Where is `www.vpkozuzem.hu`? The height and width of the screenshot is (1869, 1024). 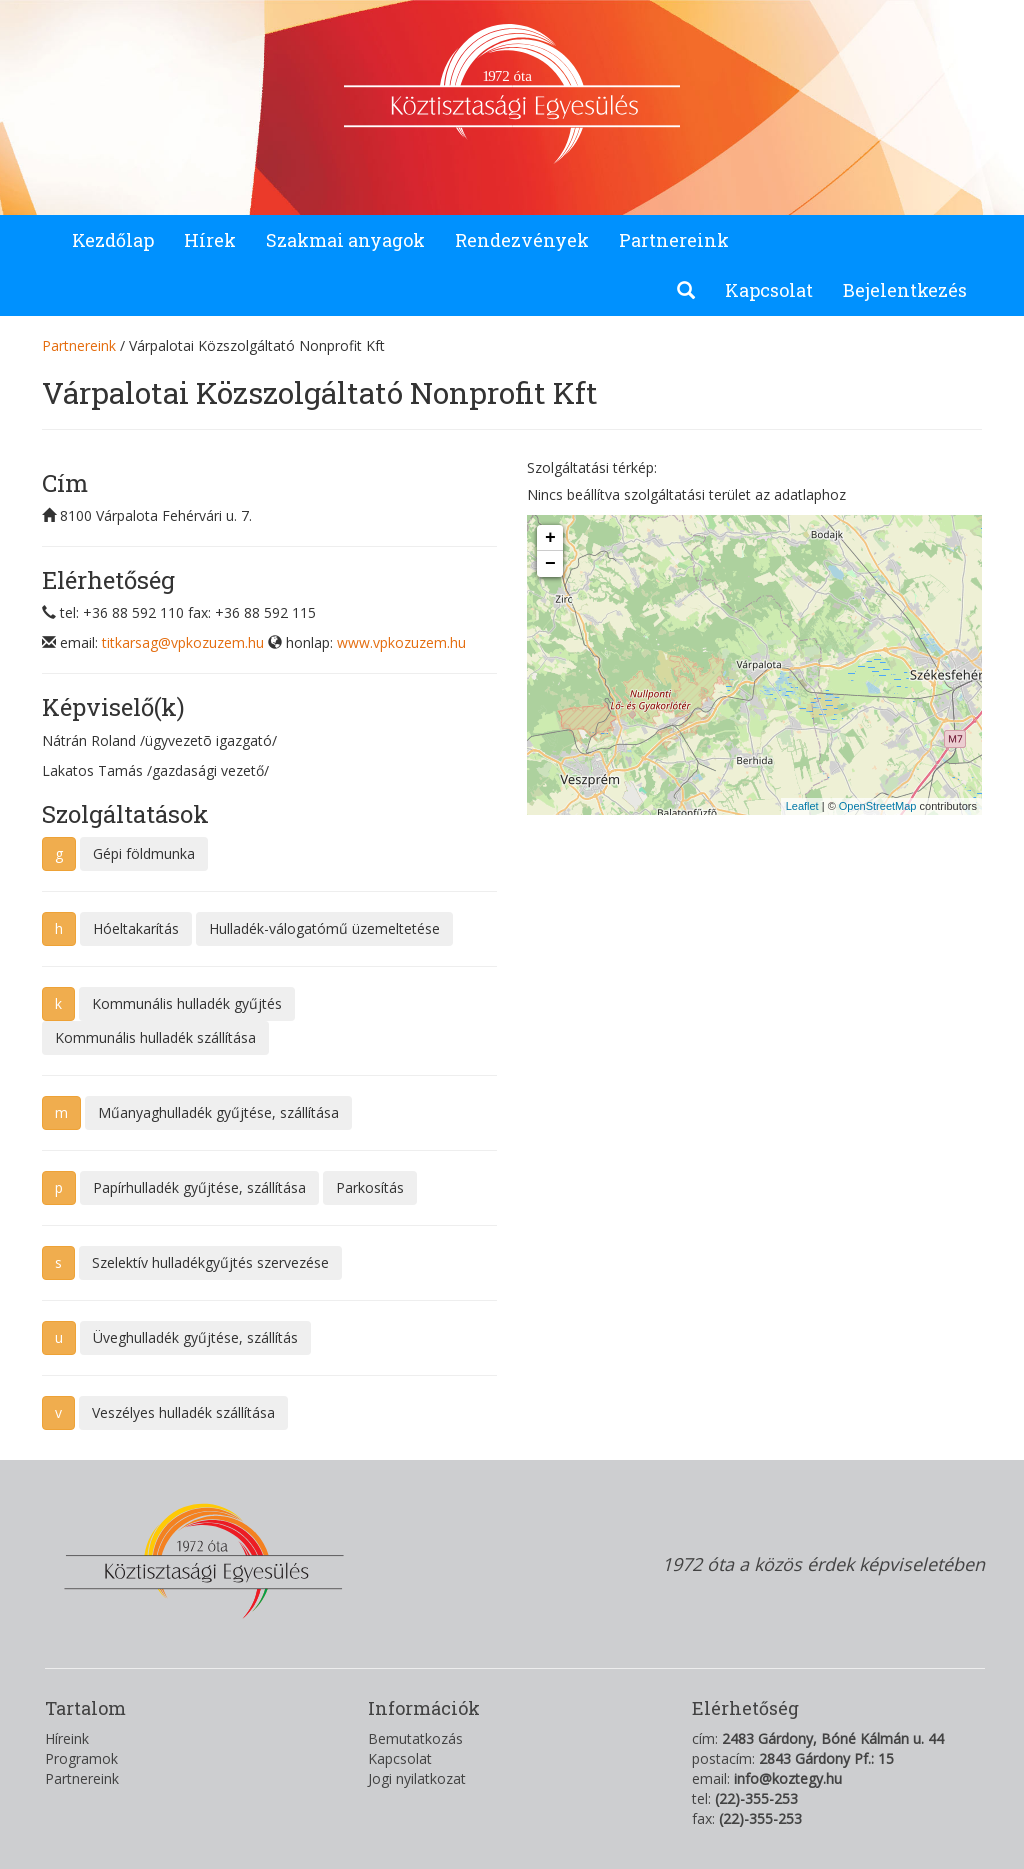
www.vpkozuzem.hu is located at coordinates (401, 642).